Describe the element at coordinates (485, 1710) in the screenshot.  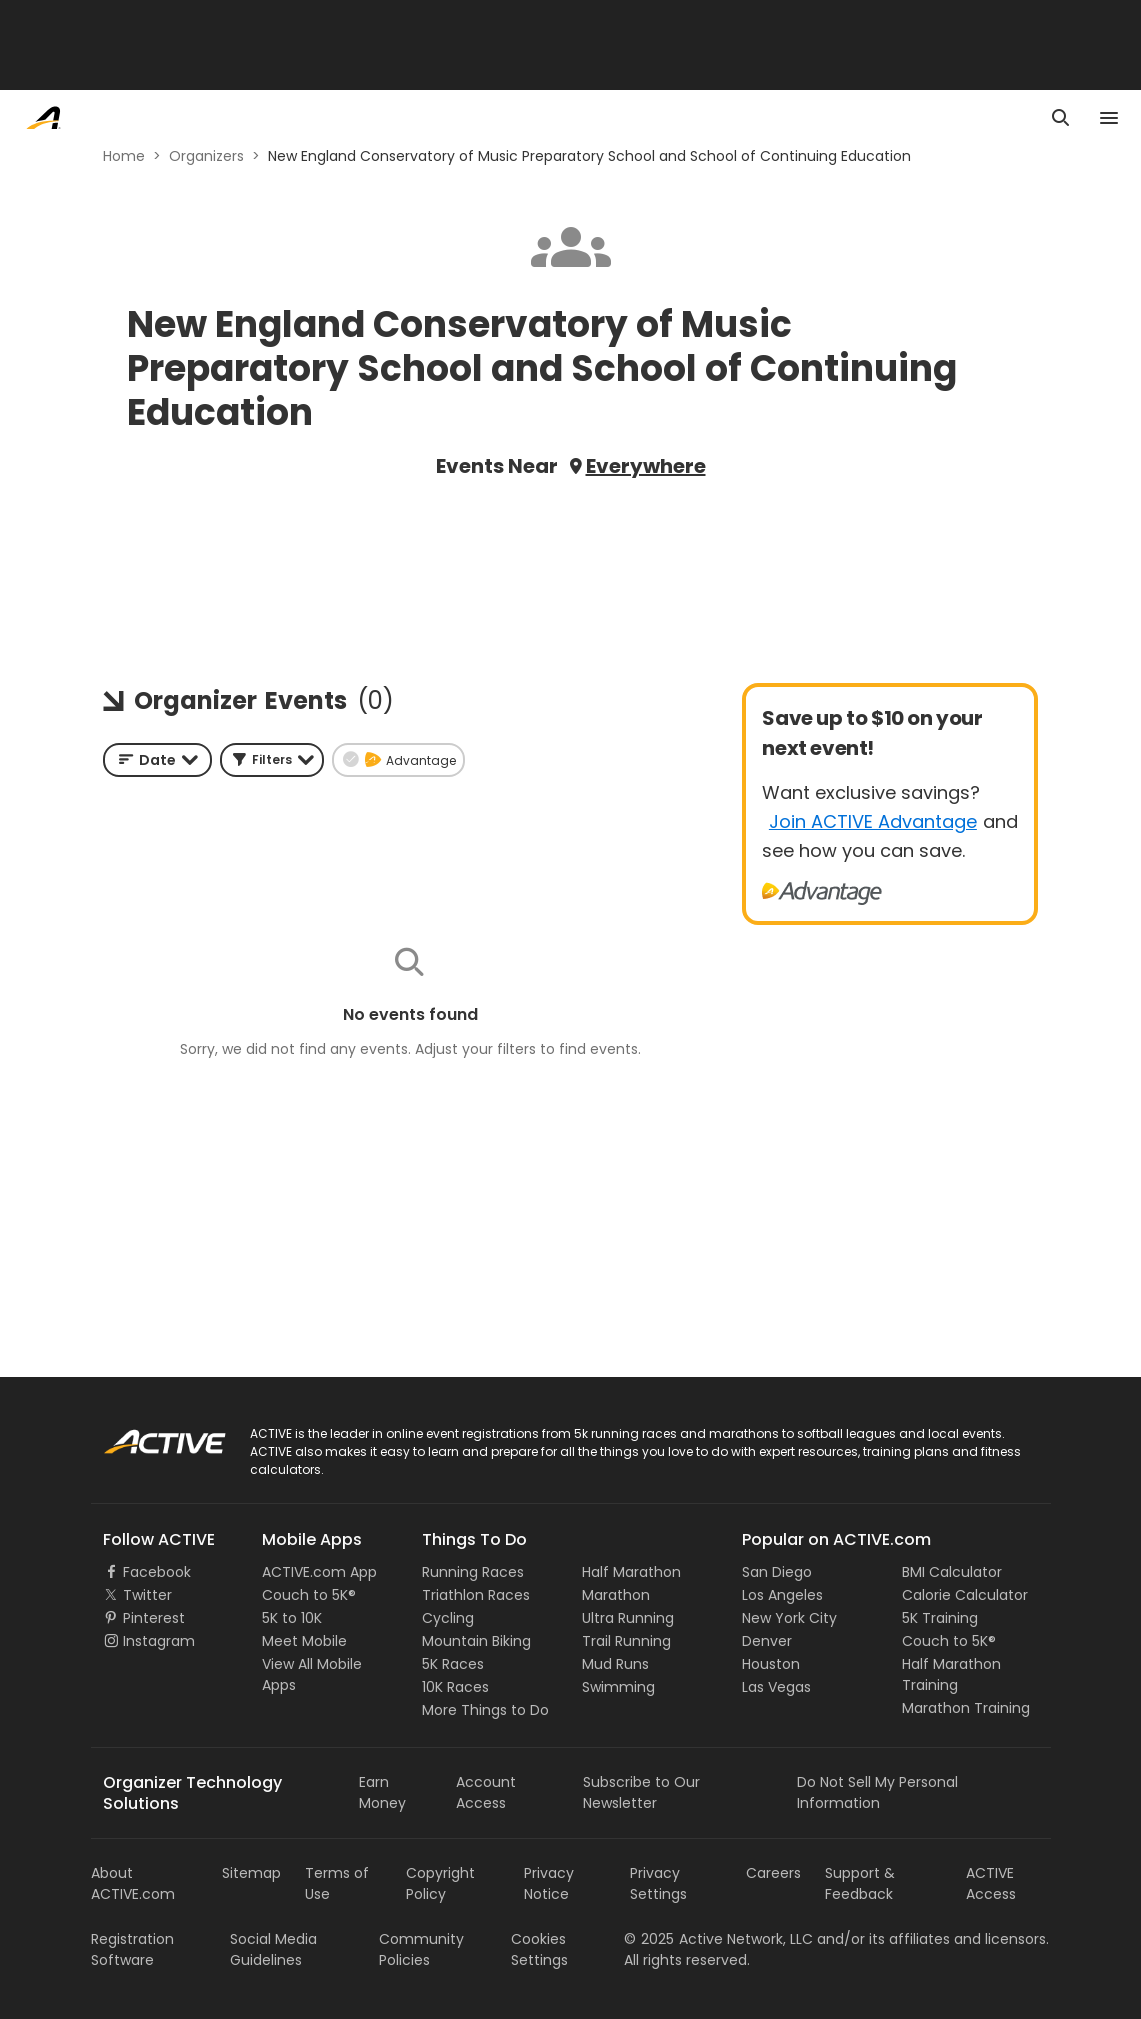
I see `More Things to Do` at that location.